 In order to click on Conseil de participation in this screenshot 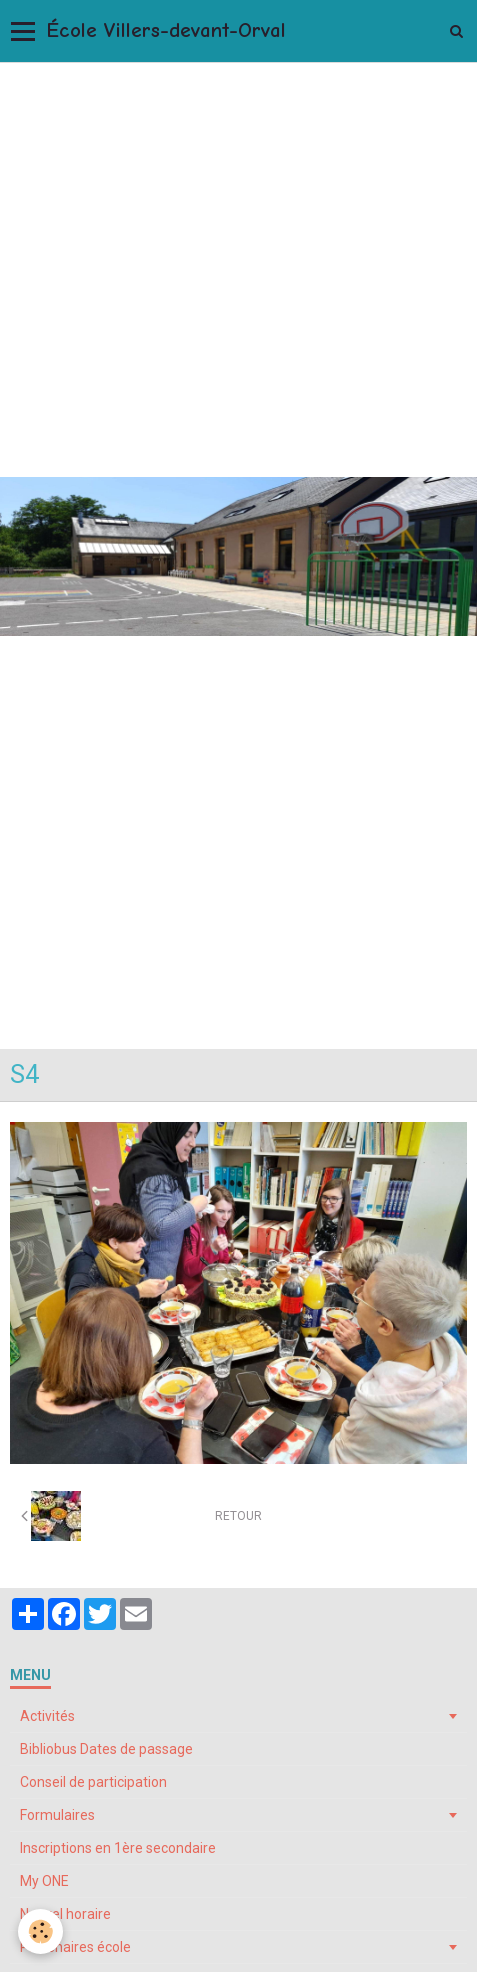, I will do `click(93, 1782)`.